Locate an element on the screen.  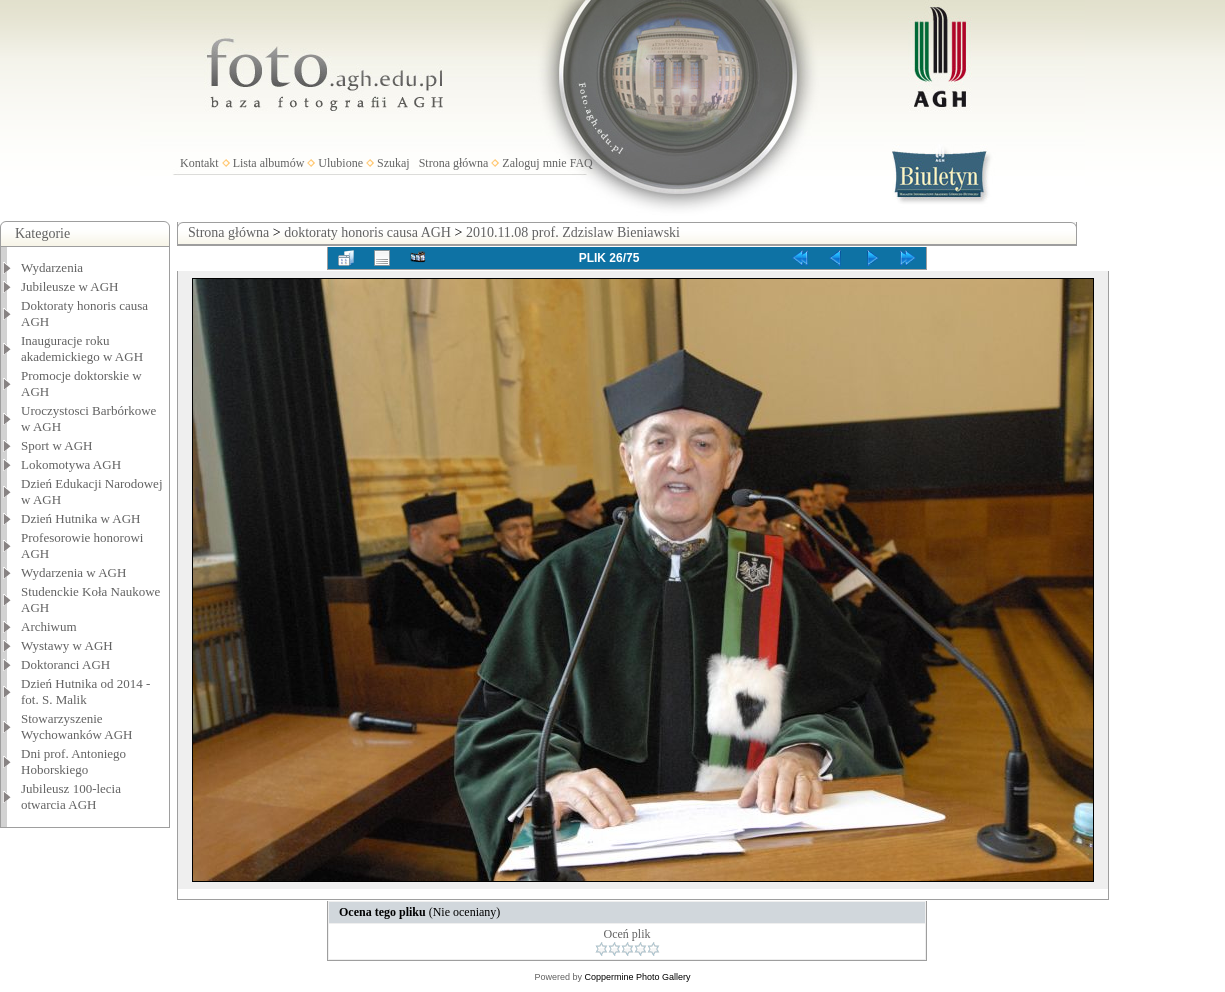
Wydarzenia w AGH is located at coordinates (73, 572).